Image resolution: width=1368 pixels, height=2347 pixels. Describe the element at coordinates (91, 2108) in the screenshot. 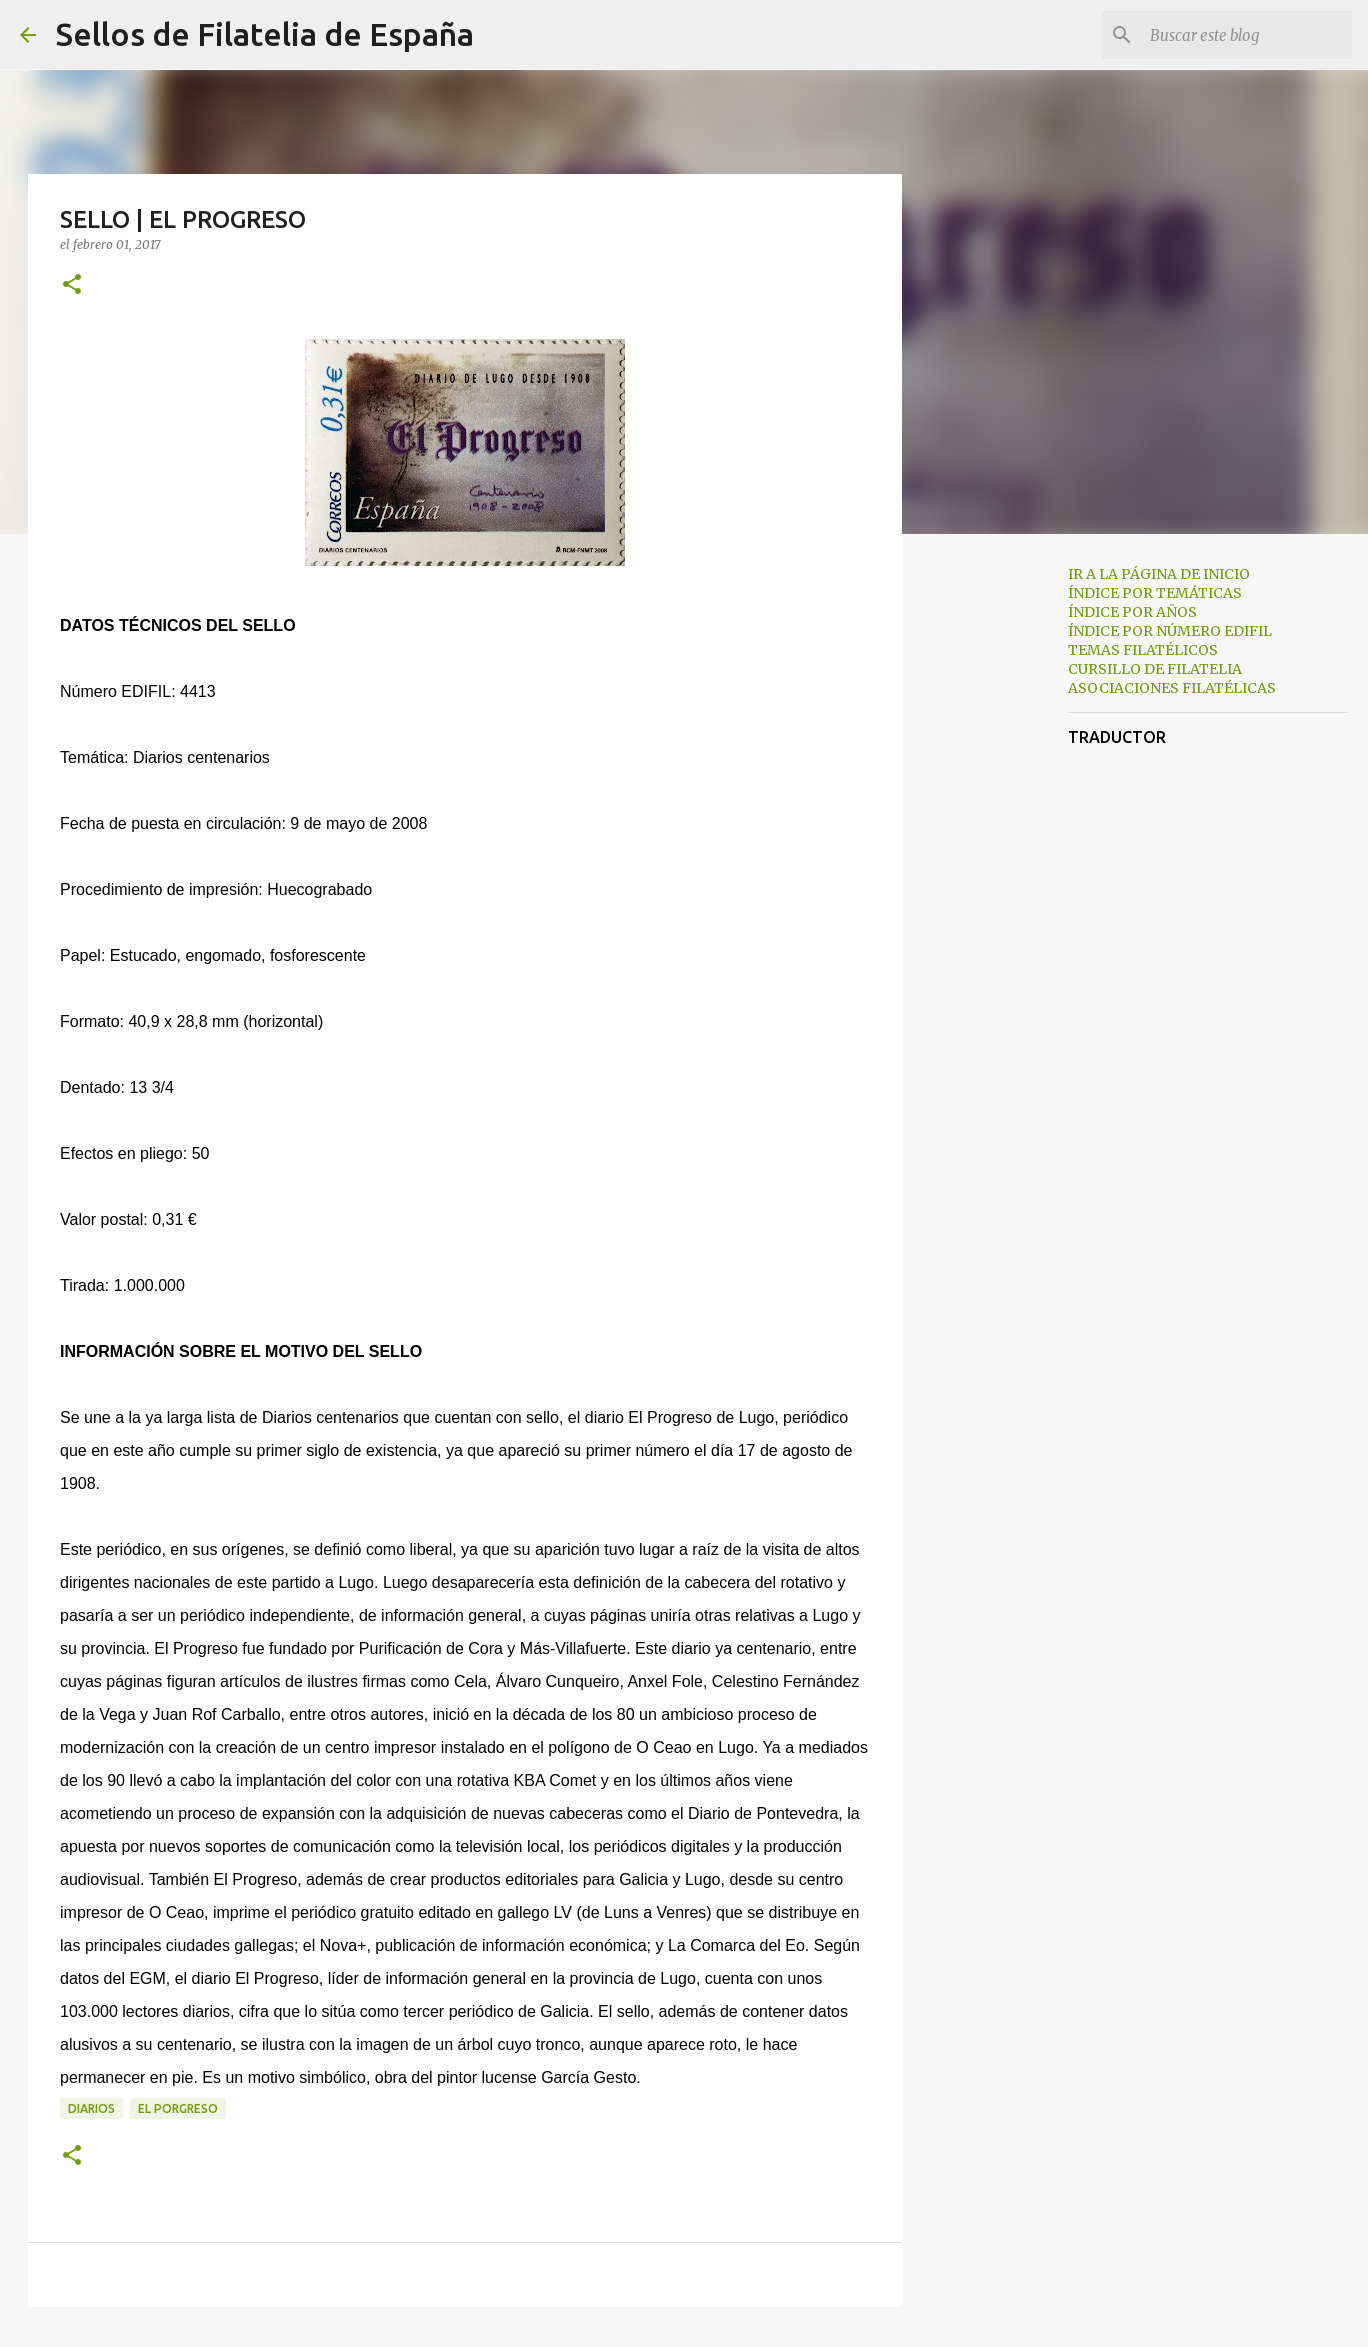

I see `diarios` at that location.